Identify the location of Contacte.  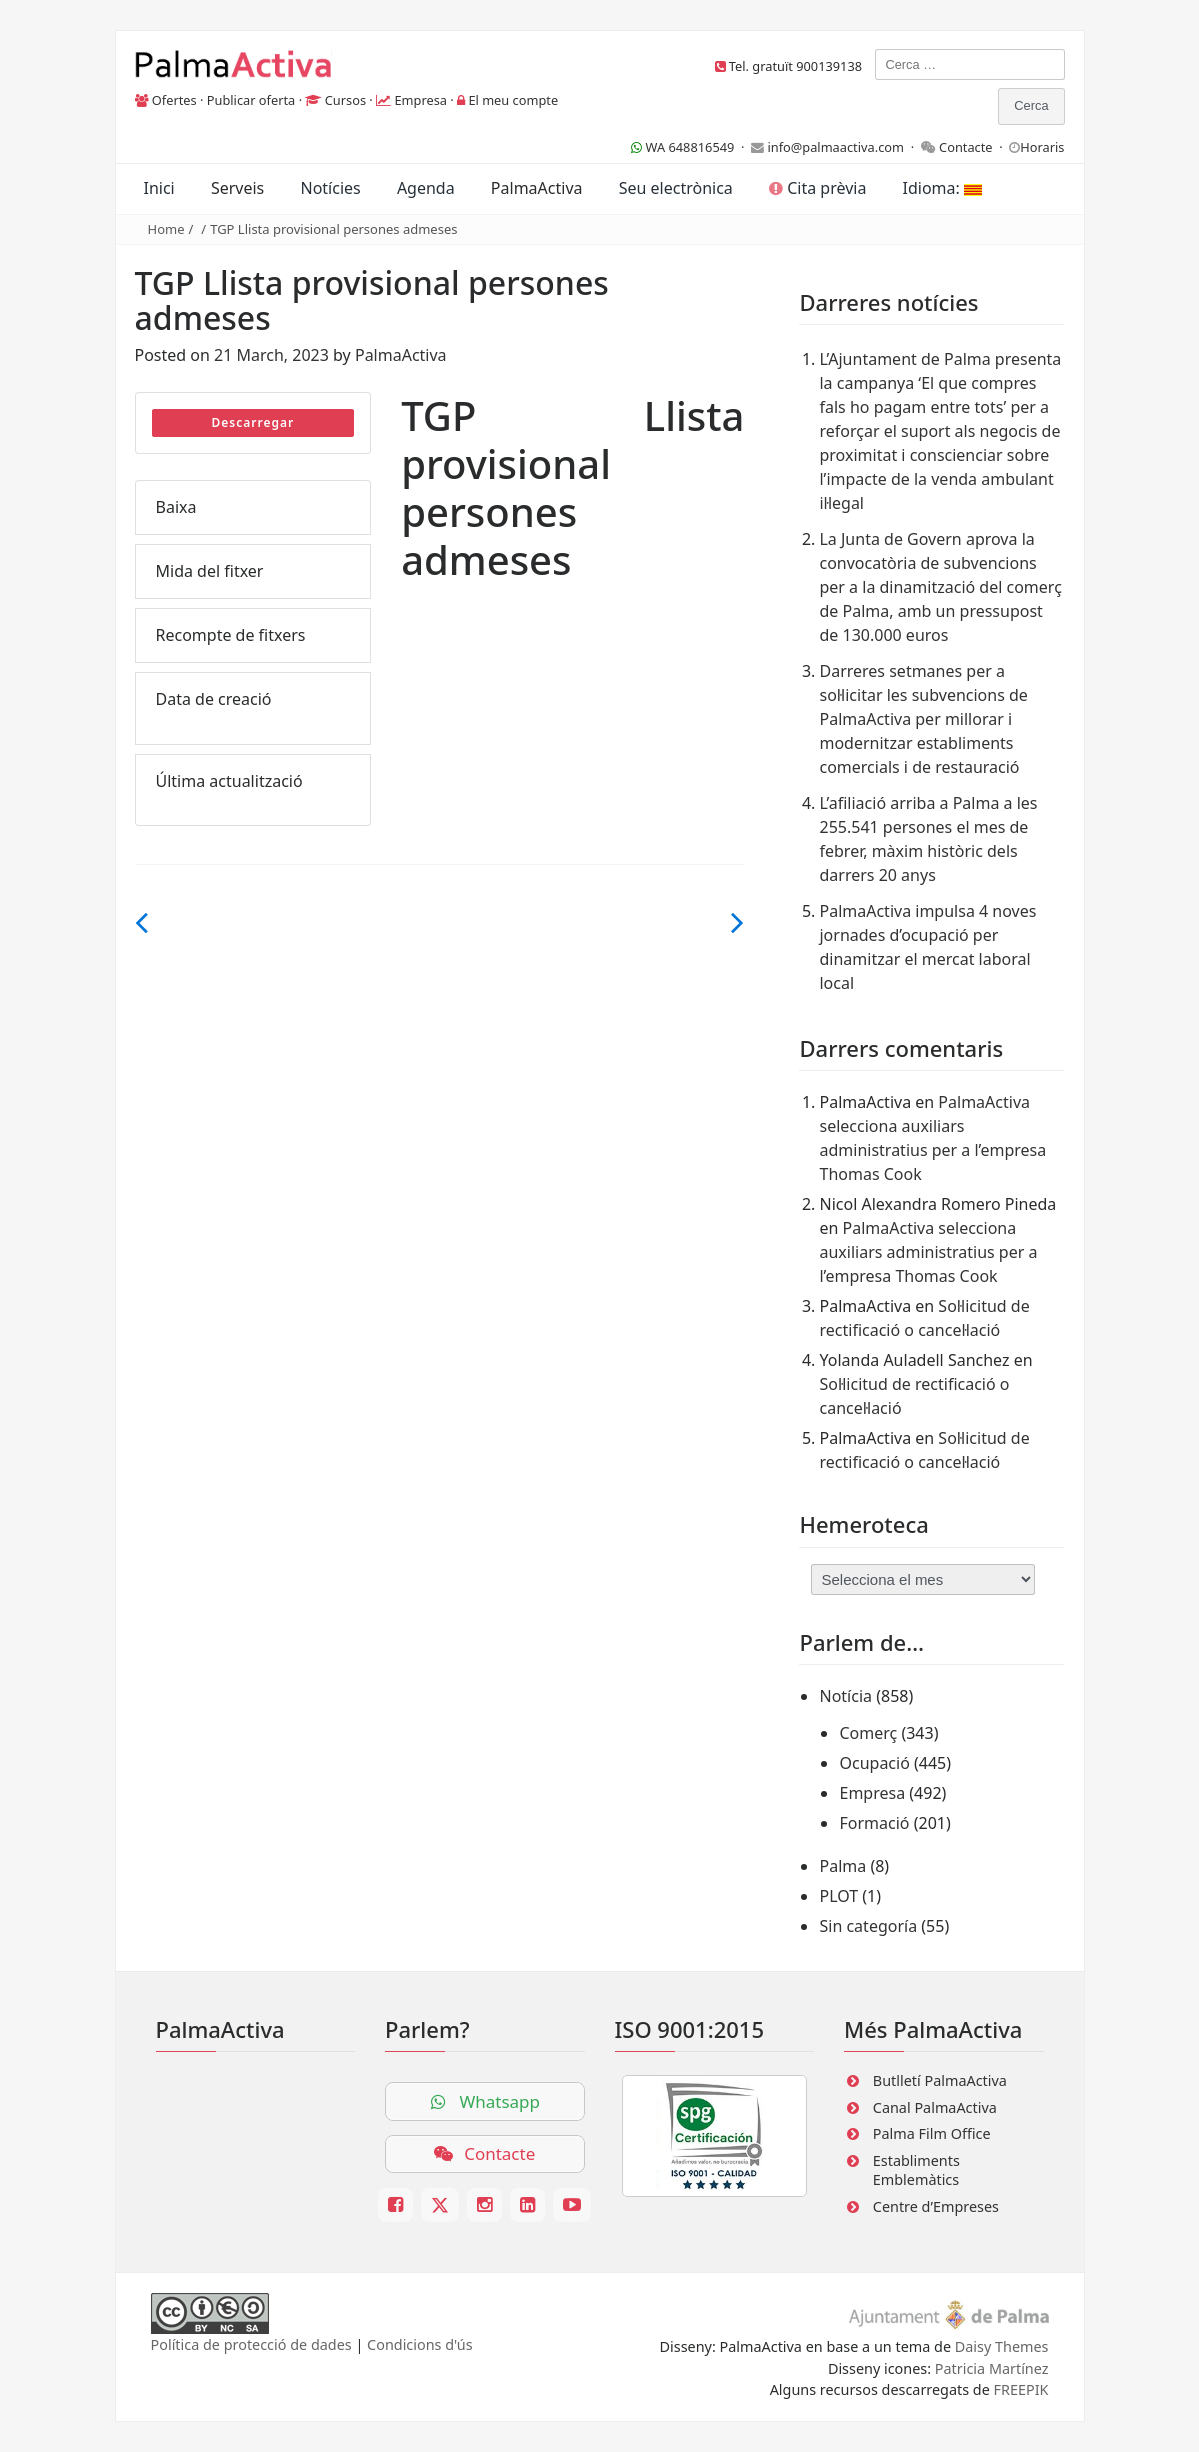
(966, 147).